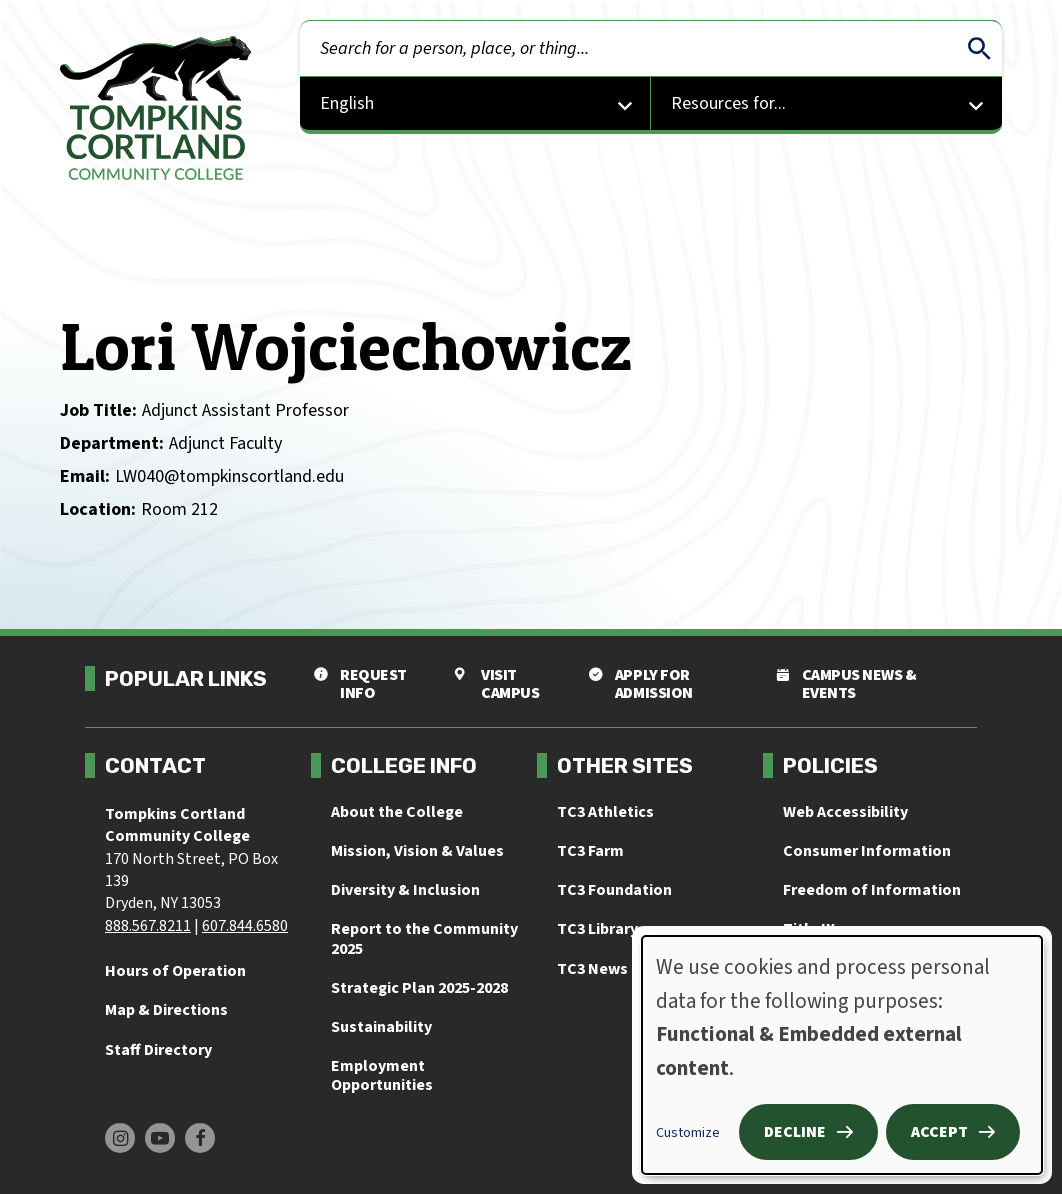 This screenshot has height=1194, width=1062. Describe the element at coordinates (939, 1132) in the screenshot. I see `Accept` at that location.